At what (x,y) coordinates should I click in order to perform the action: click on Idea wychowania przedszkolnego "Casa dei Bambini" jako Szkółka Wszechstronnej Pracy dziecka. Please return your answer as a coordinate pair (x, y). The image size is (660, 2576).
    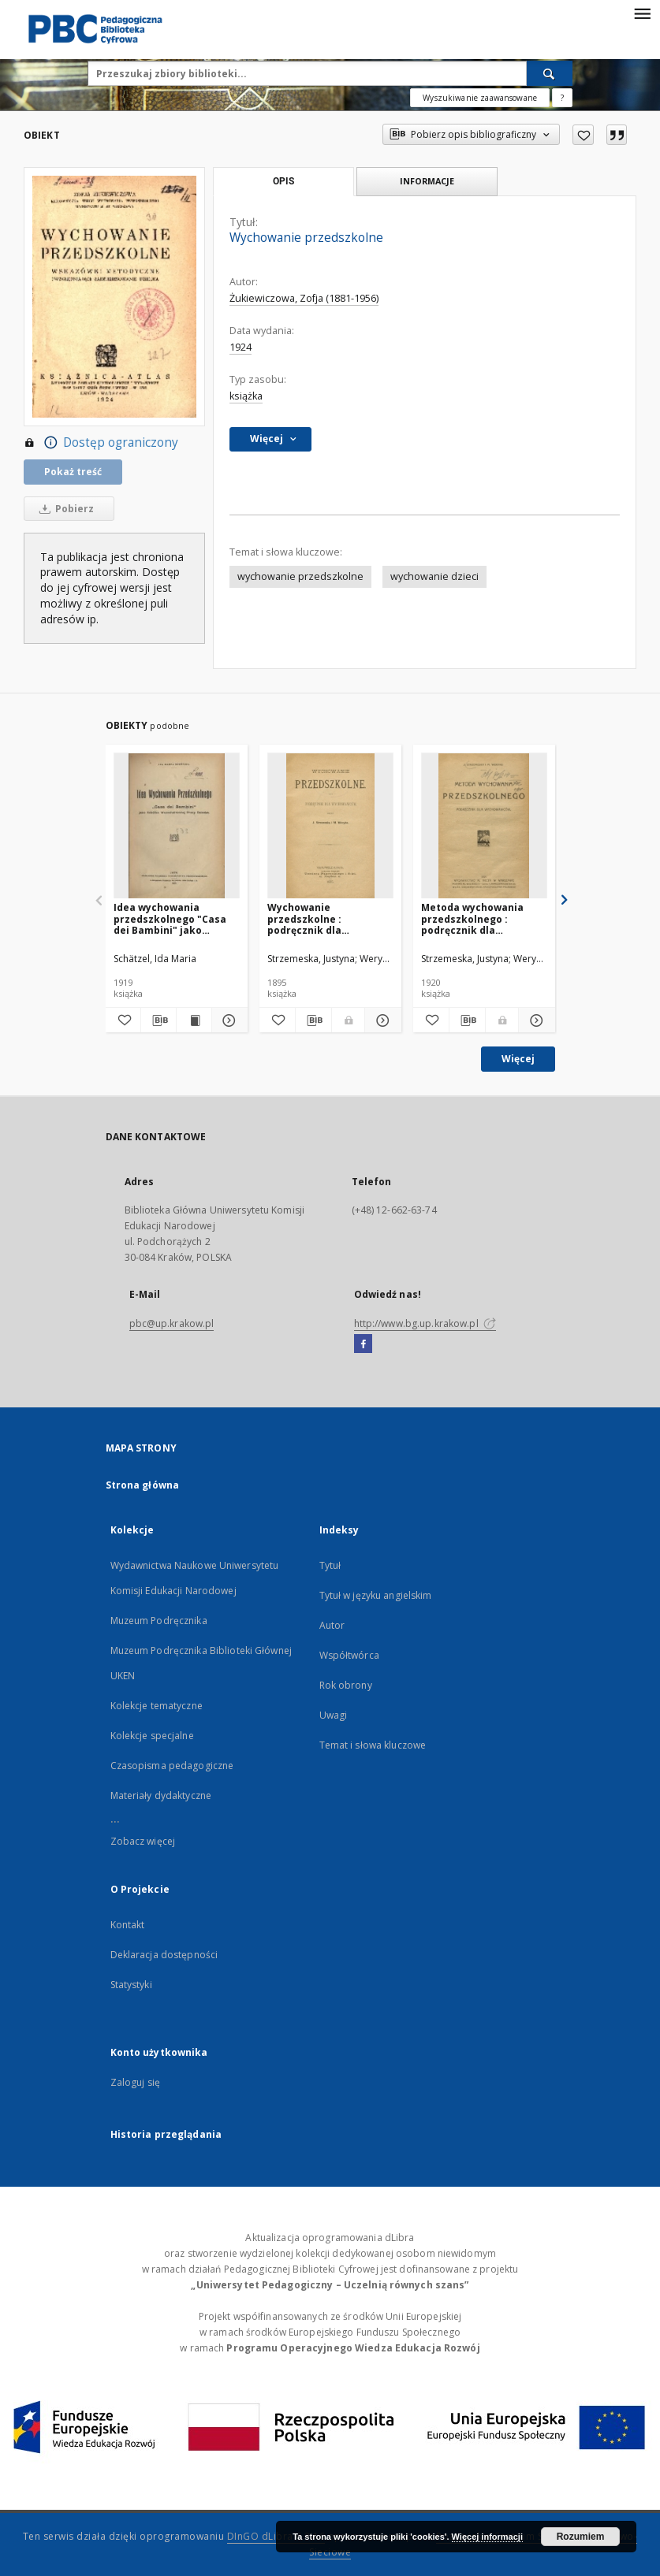
    Looking at the image, I should click on (175, 918).